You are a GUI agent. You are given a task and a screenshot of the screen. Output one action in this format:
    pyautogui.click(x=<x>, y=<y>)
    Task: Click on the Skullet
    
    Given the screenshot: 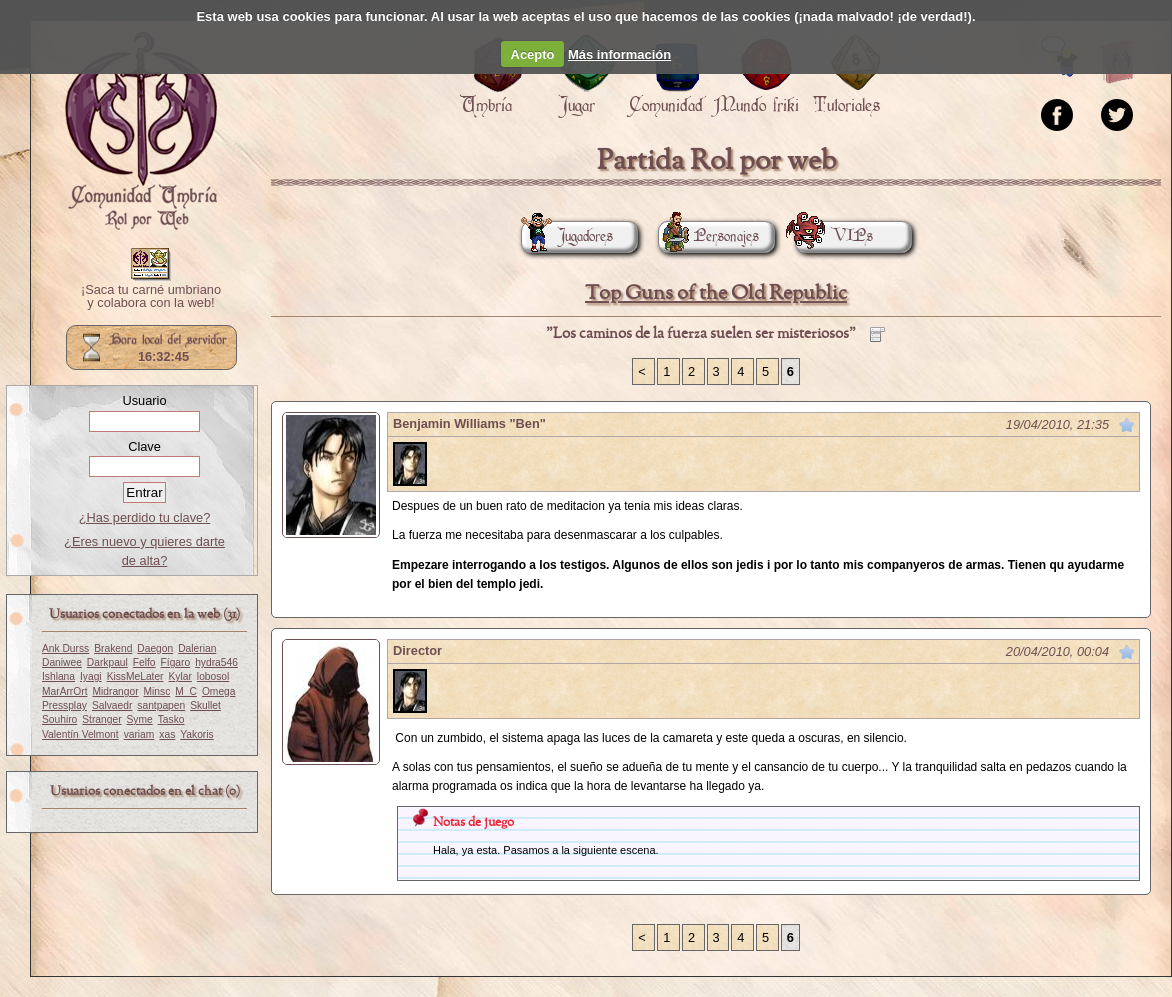 What is the action you would take?
    pyautogui.click(x=205, y=705)
    